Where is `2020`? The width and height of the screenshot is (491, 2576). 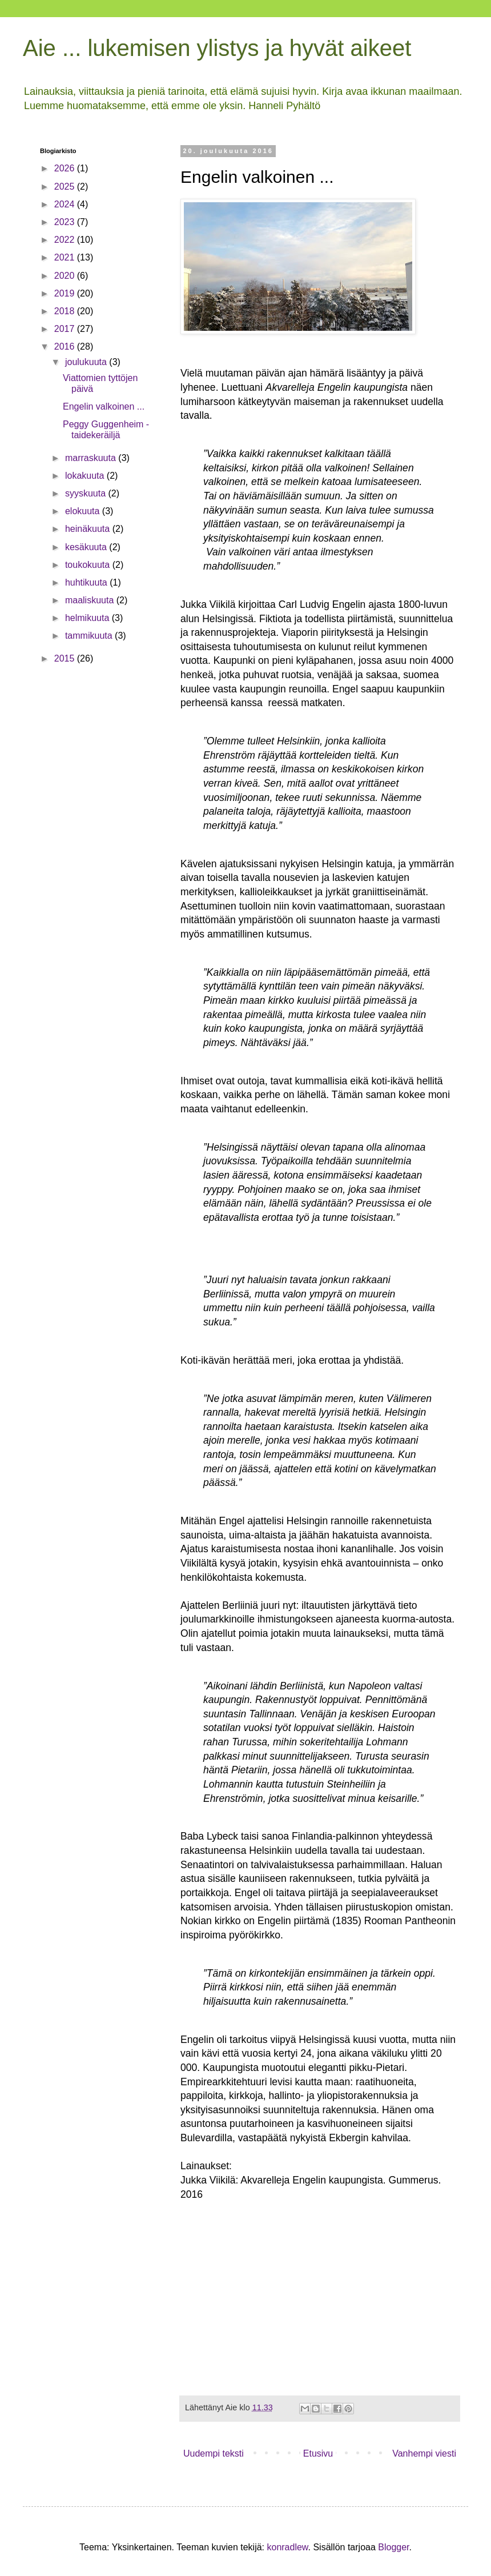
2020 is located at coordinates (65, 276).